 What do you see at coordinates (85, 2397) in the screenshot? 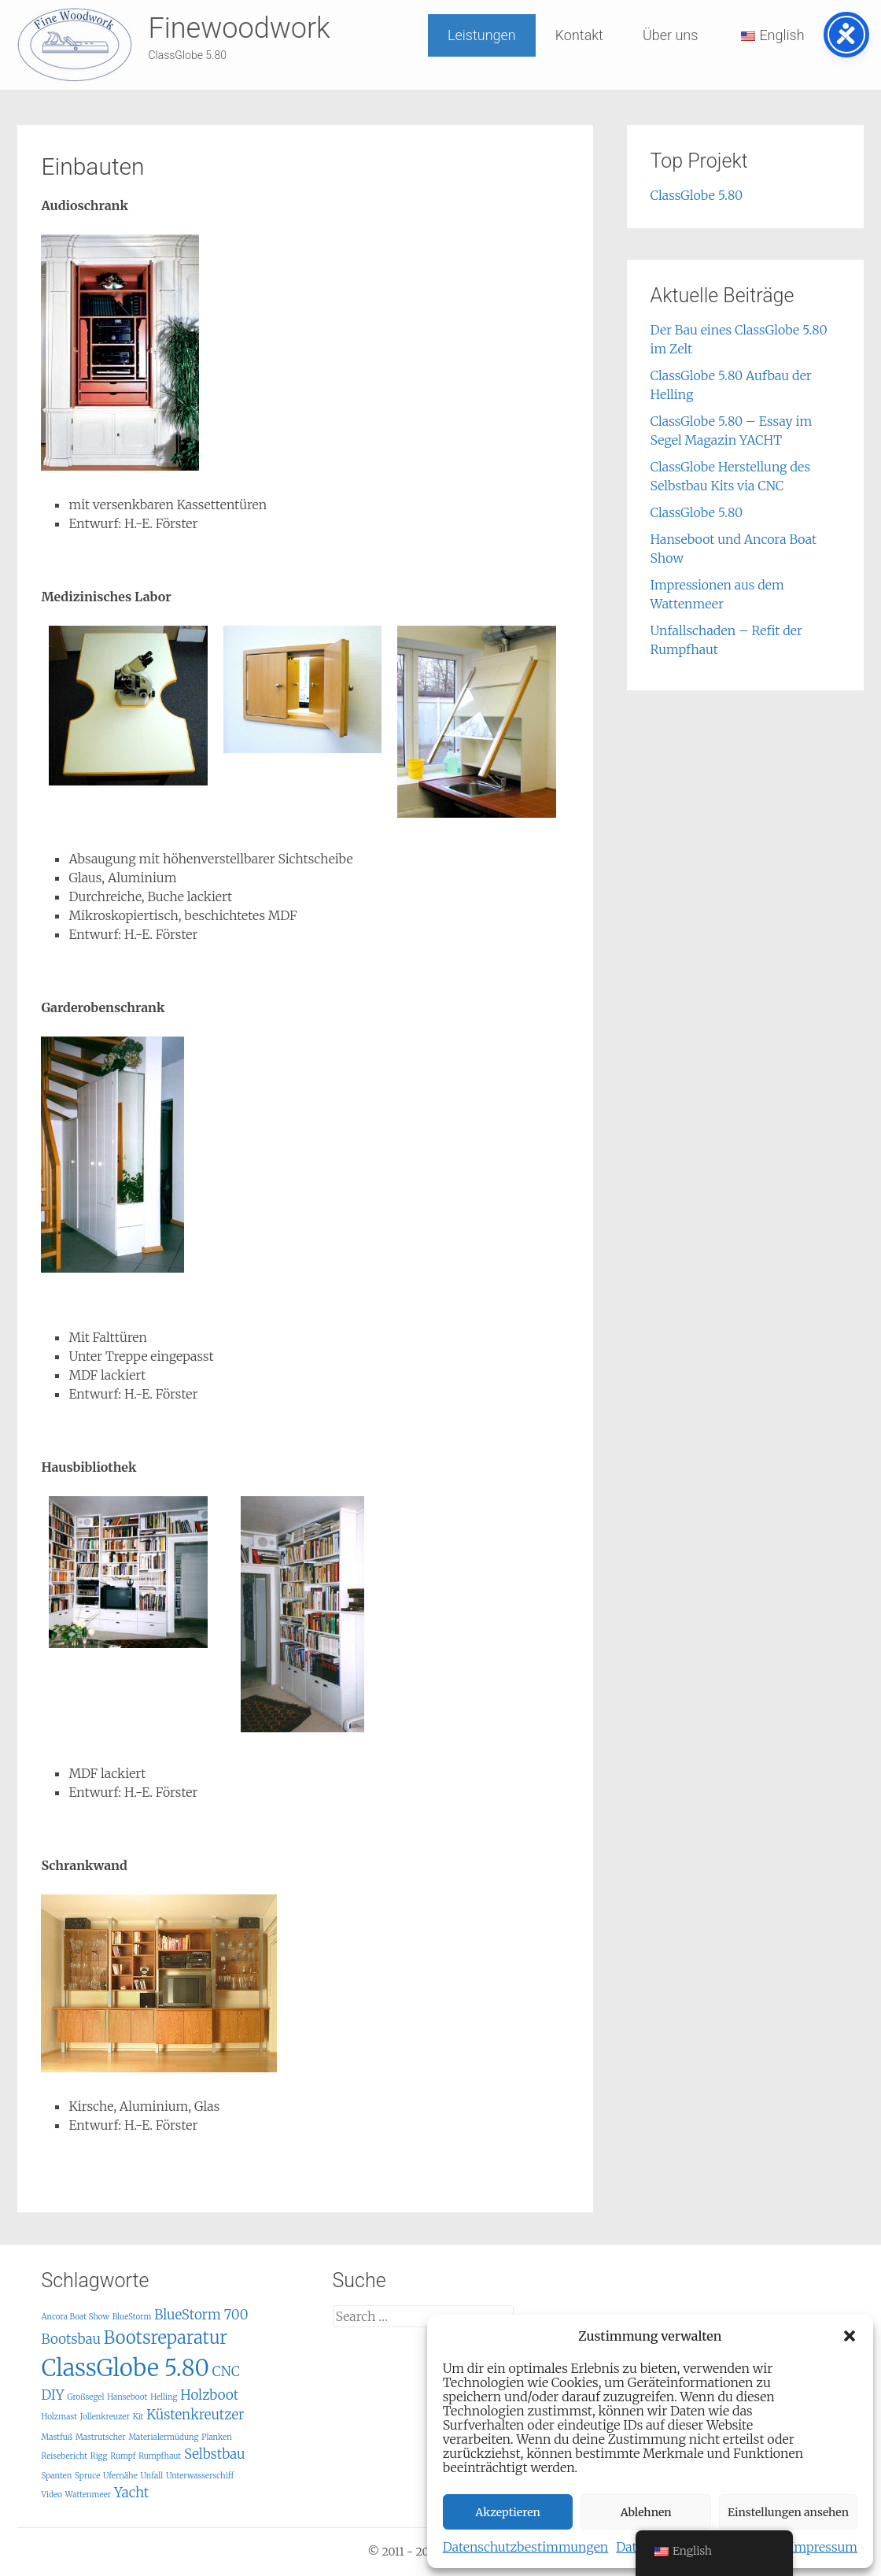
I see `Großsegel [Großsegel (1 item)]` at bounding box center [85, 2397].